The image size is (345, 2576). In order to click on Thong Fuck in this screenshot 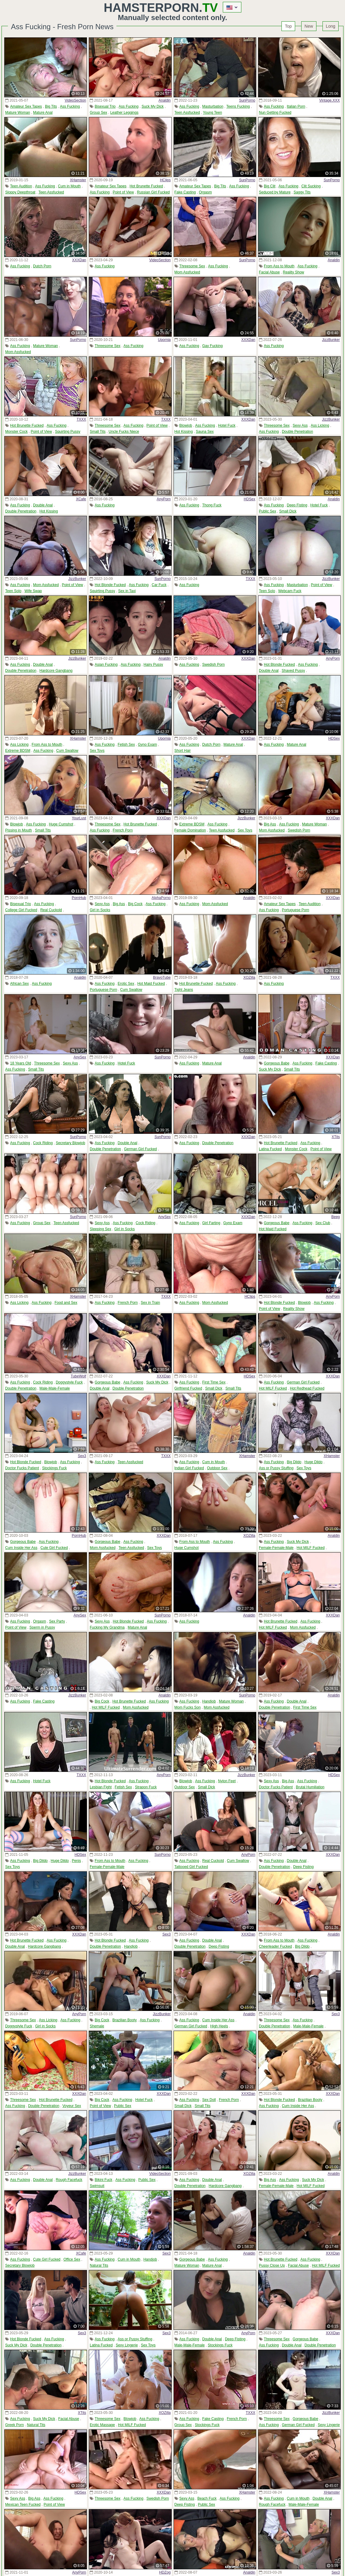, I will do `click(211, 505)`.